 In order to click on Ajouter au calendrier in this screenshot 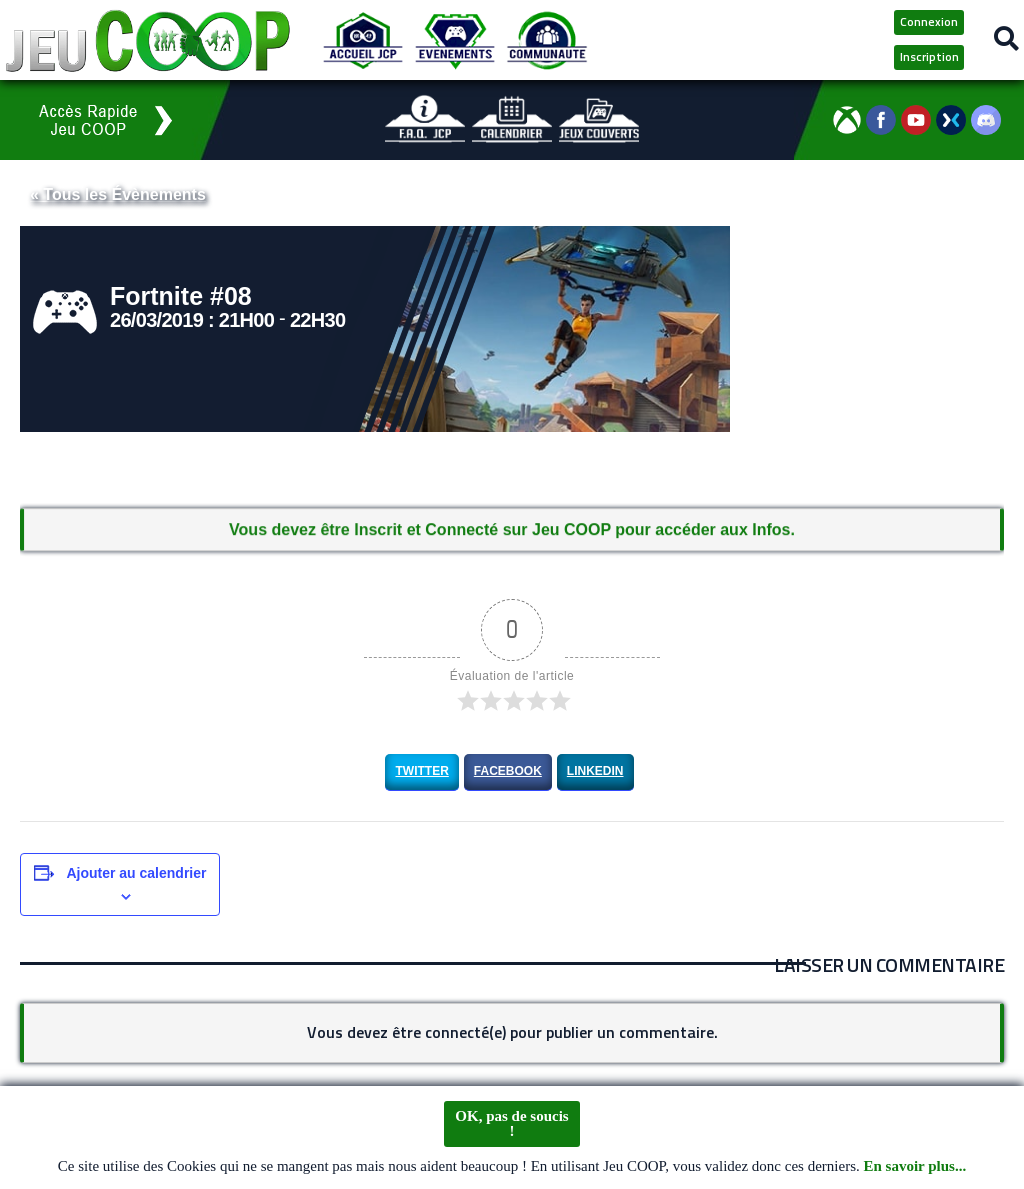, I will do `click(136, 873)`.